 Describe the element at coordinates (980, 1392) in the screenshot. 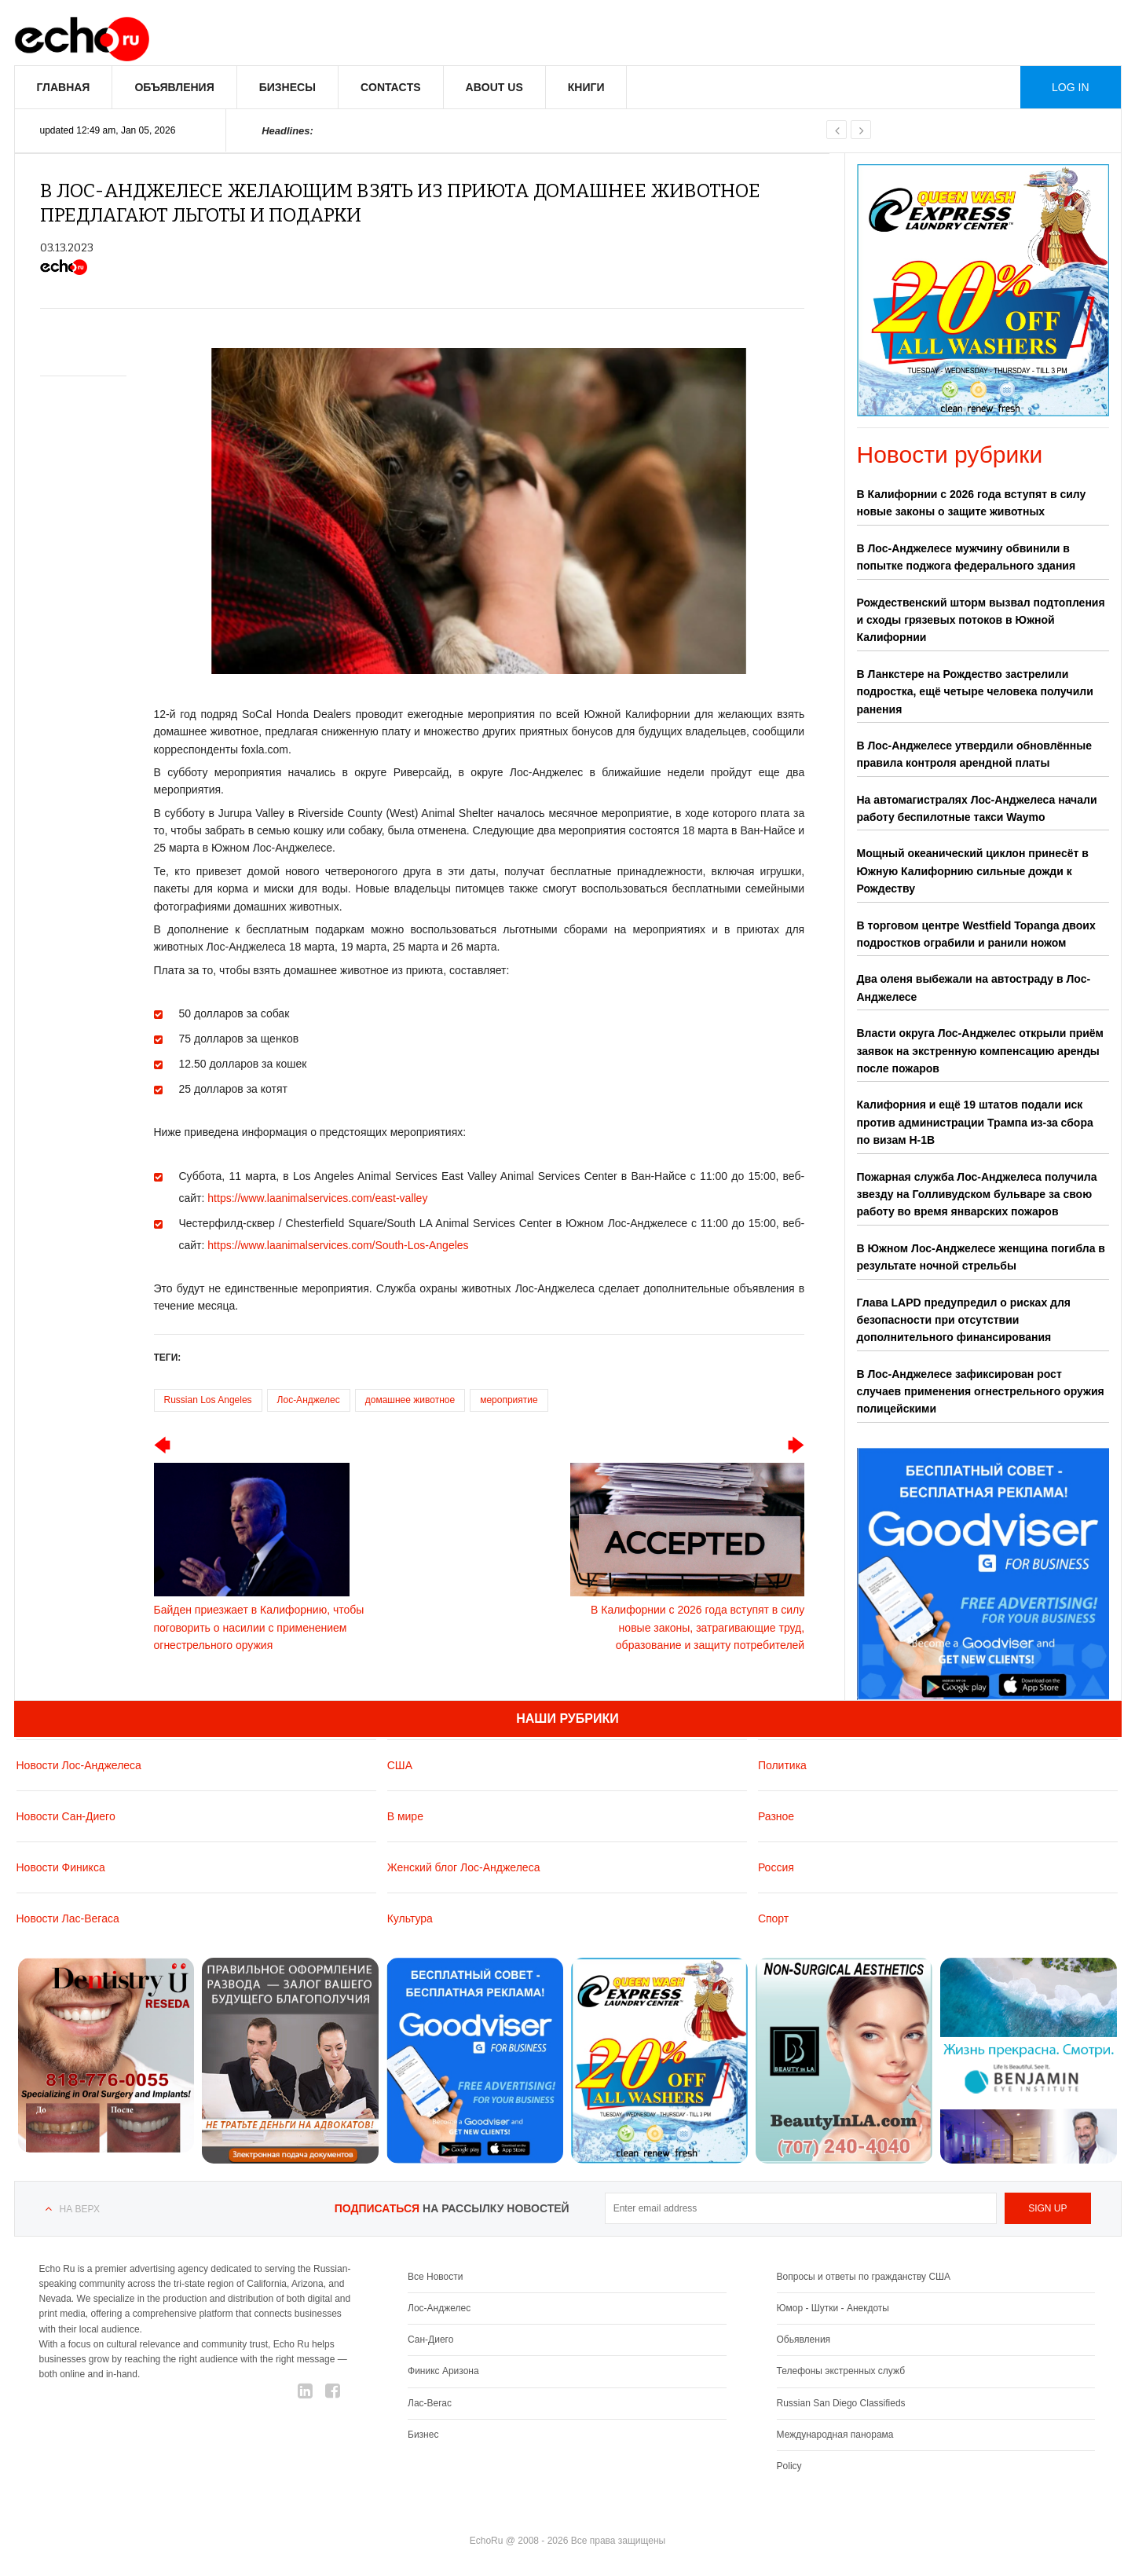

I see `В Лос-Анджелесе зафиксирован рост случаев применения огнестрельного оружия полицейскими` at that location.